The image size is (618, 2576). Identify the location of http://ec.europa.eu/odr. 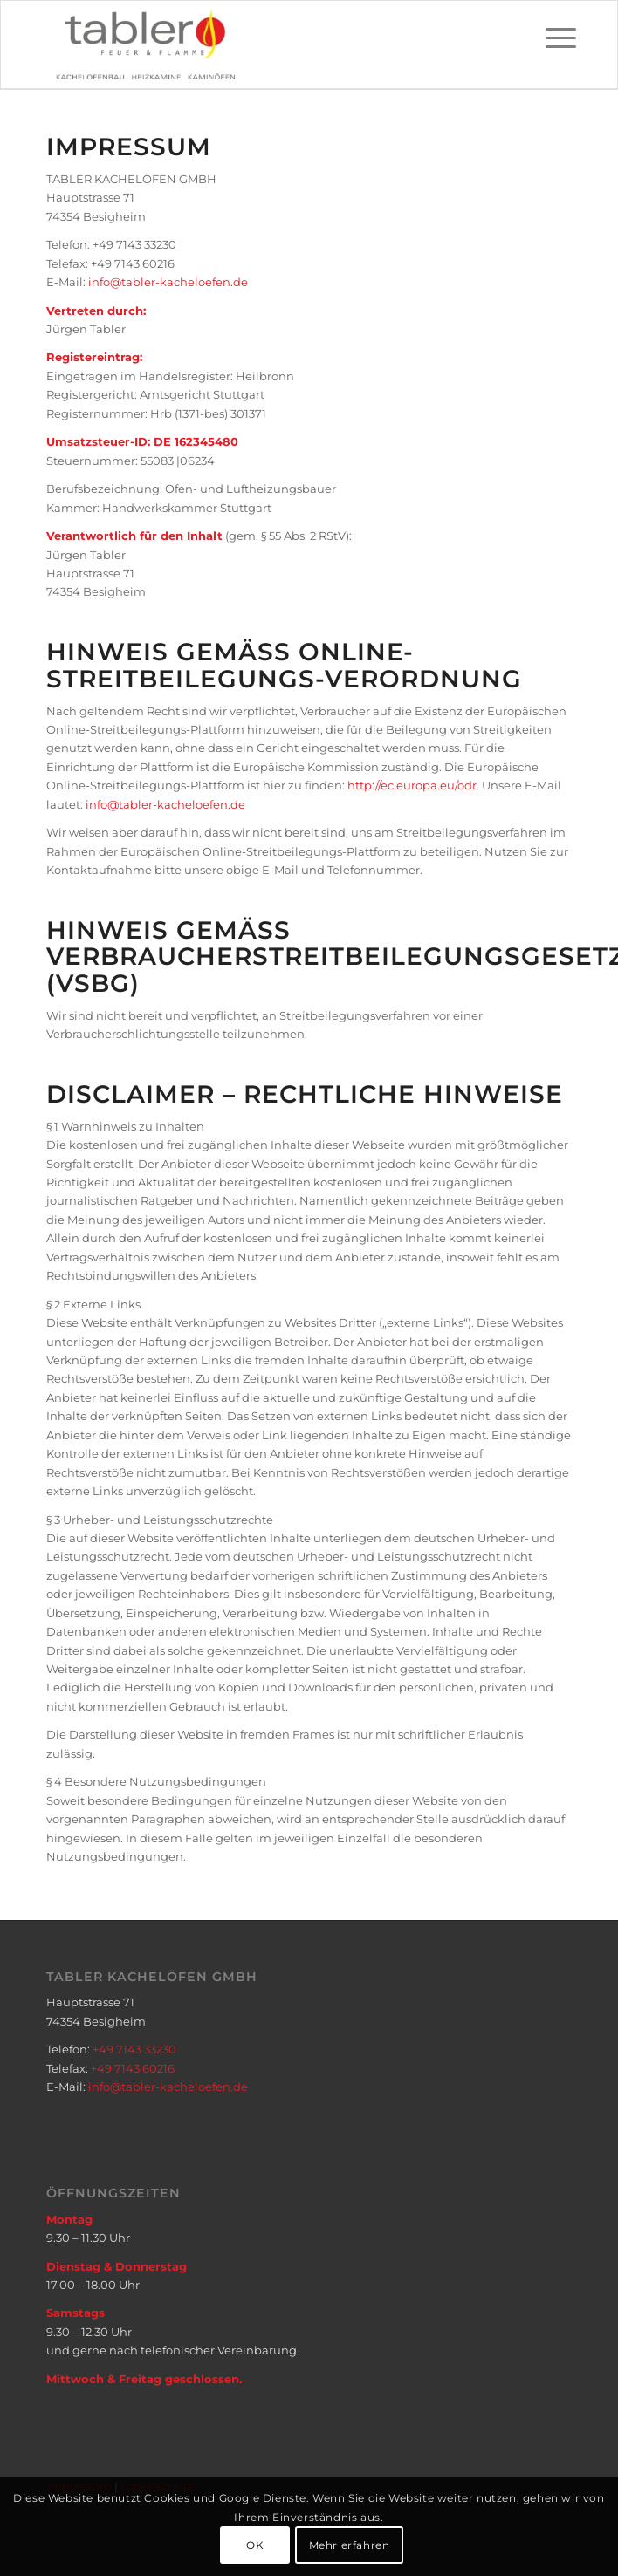
(412, 785).